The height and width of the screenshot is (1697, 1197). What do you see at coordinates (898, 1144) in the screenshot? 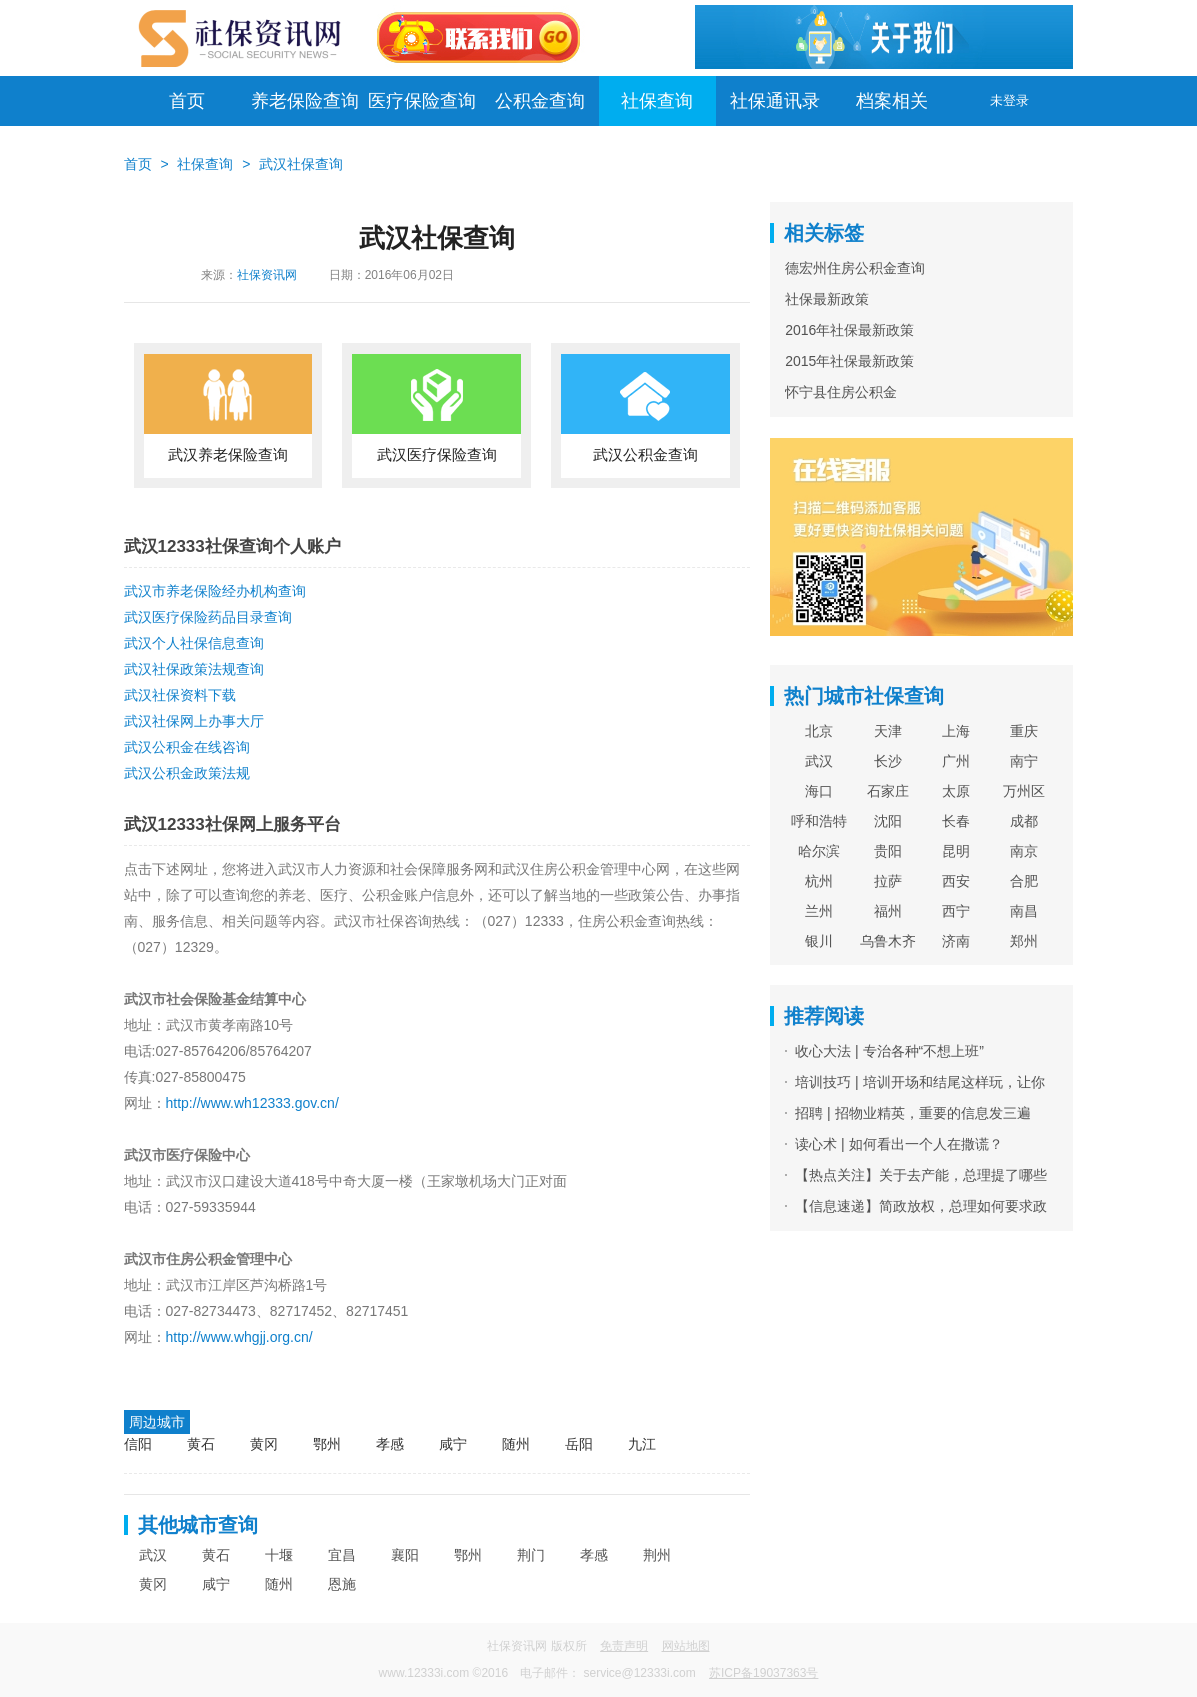
I see `读心术 | 如何看出一个人在撒谎？` at bounding box center [898, 1144].